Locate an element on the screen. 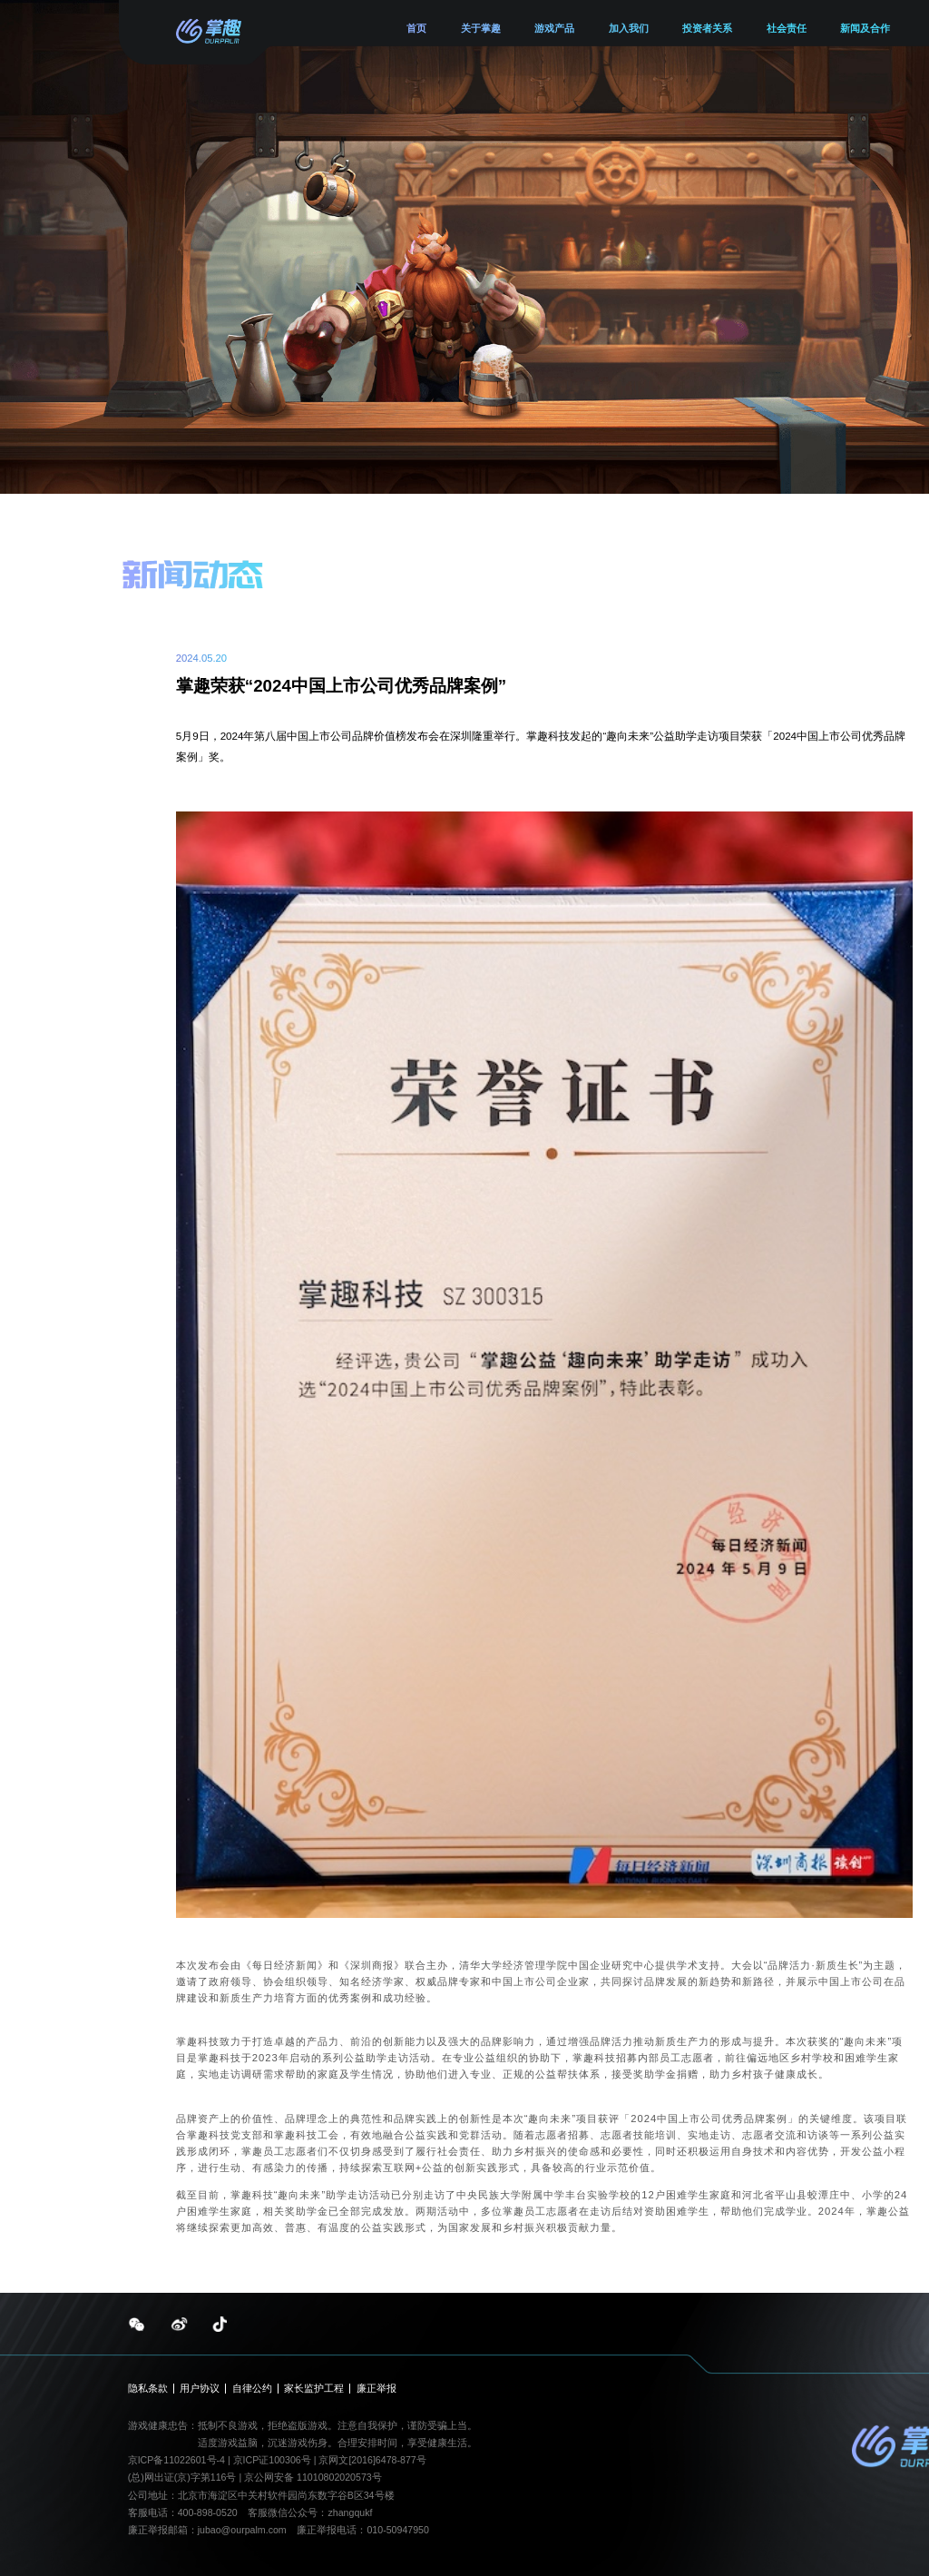  京ICP备11022601号-4 is located at coordinates (176, 2459).